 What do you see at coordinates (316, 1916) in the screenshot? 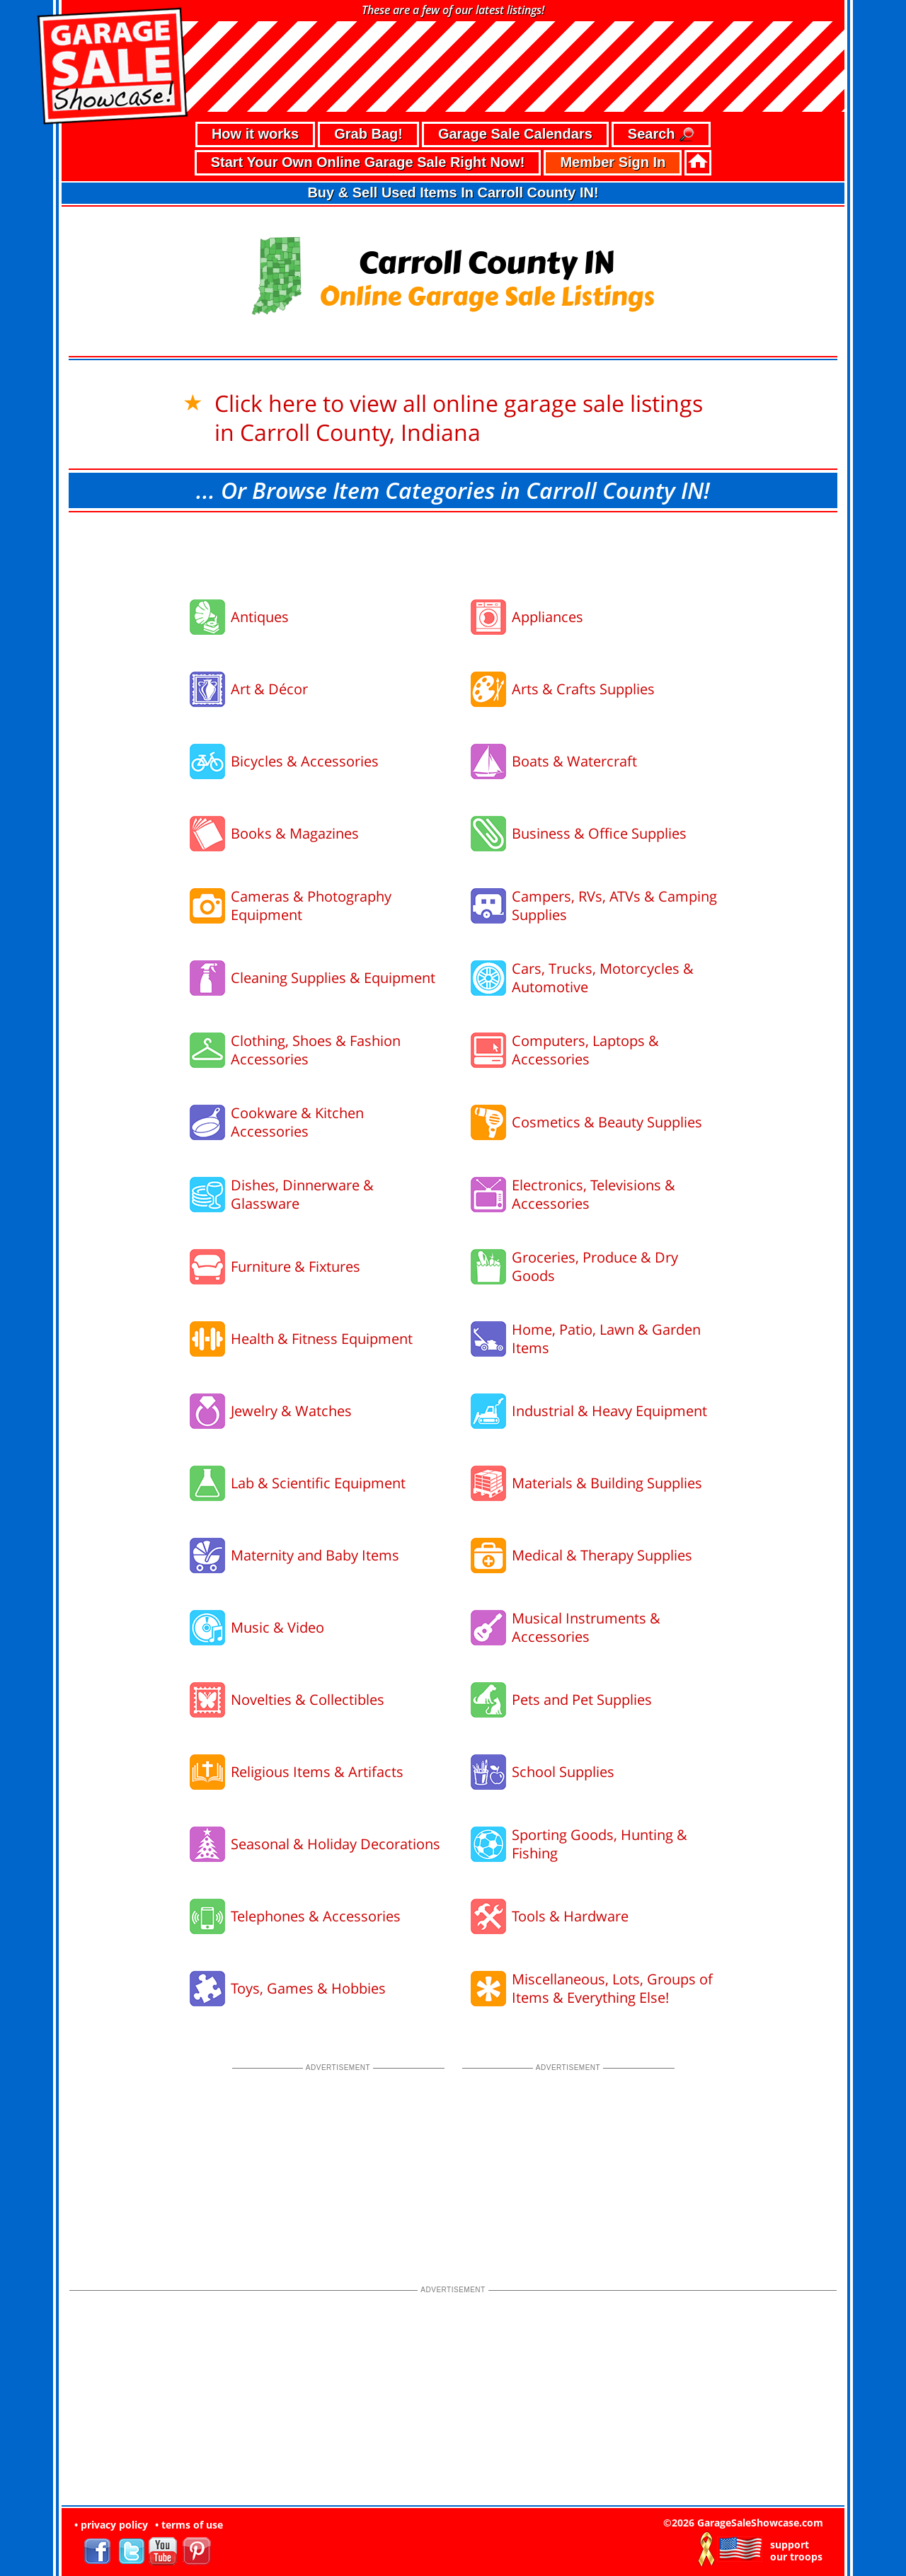
I see `Telephones & Accessories` at bounding box center [316, 1916].